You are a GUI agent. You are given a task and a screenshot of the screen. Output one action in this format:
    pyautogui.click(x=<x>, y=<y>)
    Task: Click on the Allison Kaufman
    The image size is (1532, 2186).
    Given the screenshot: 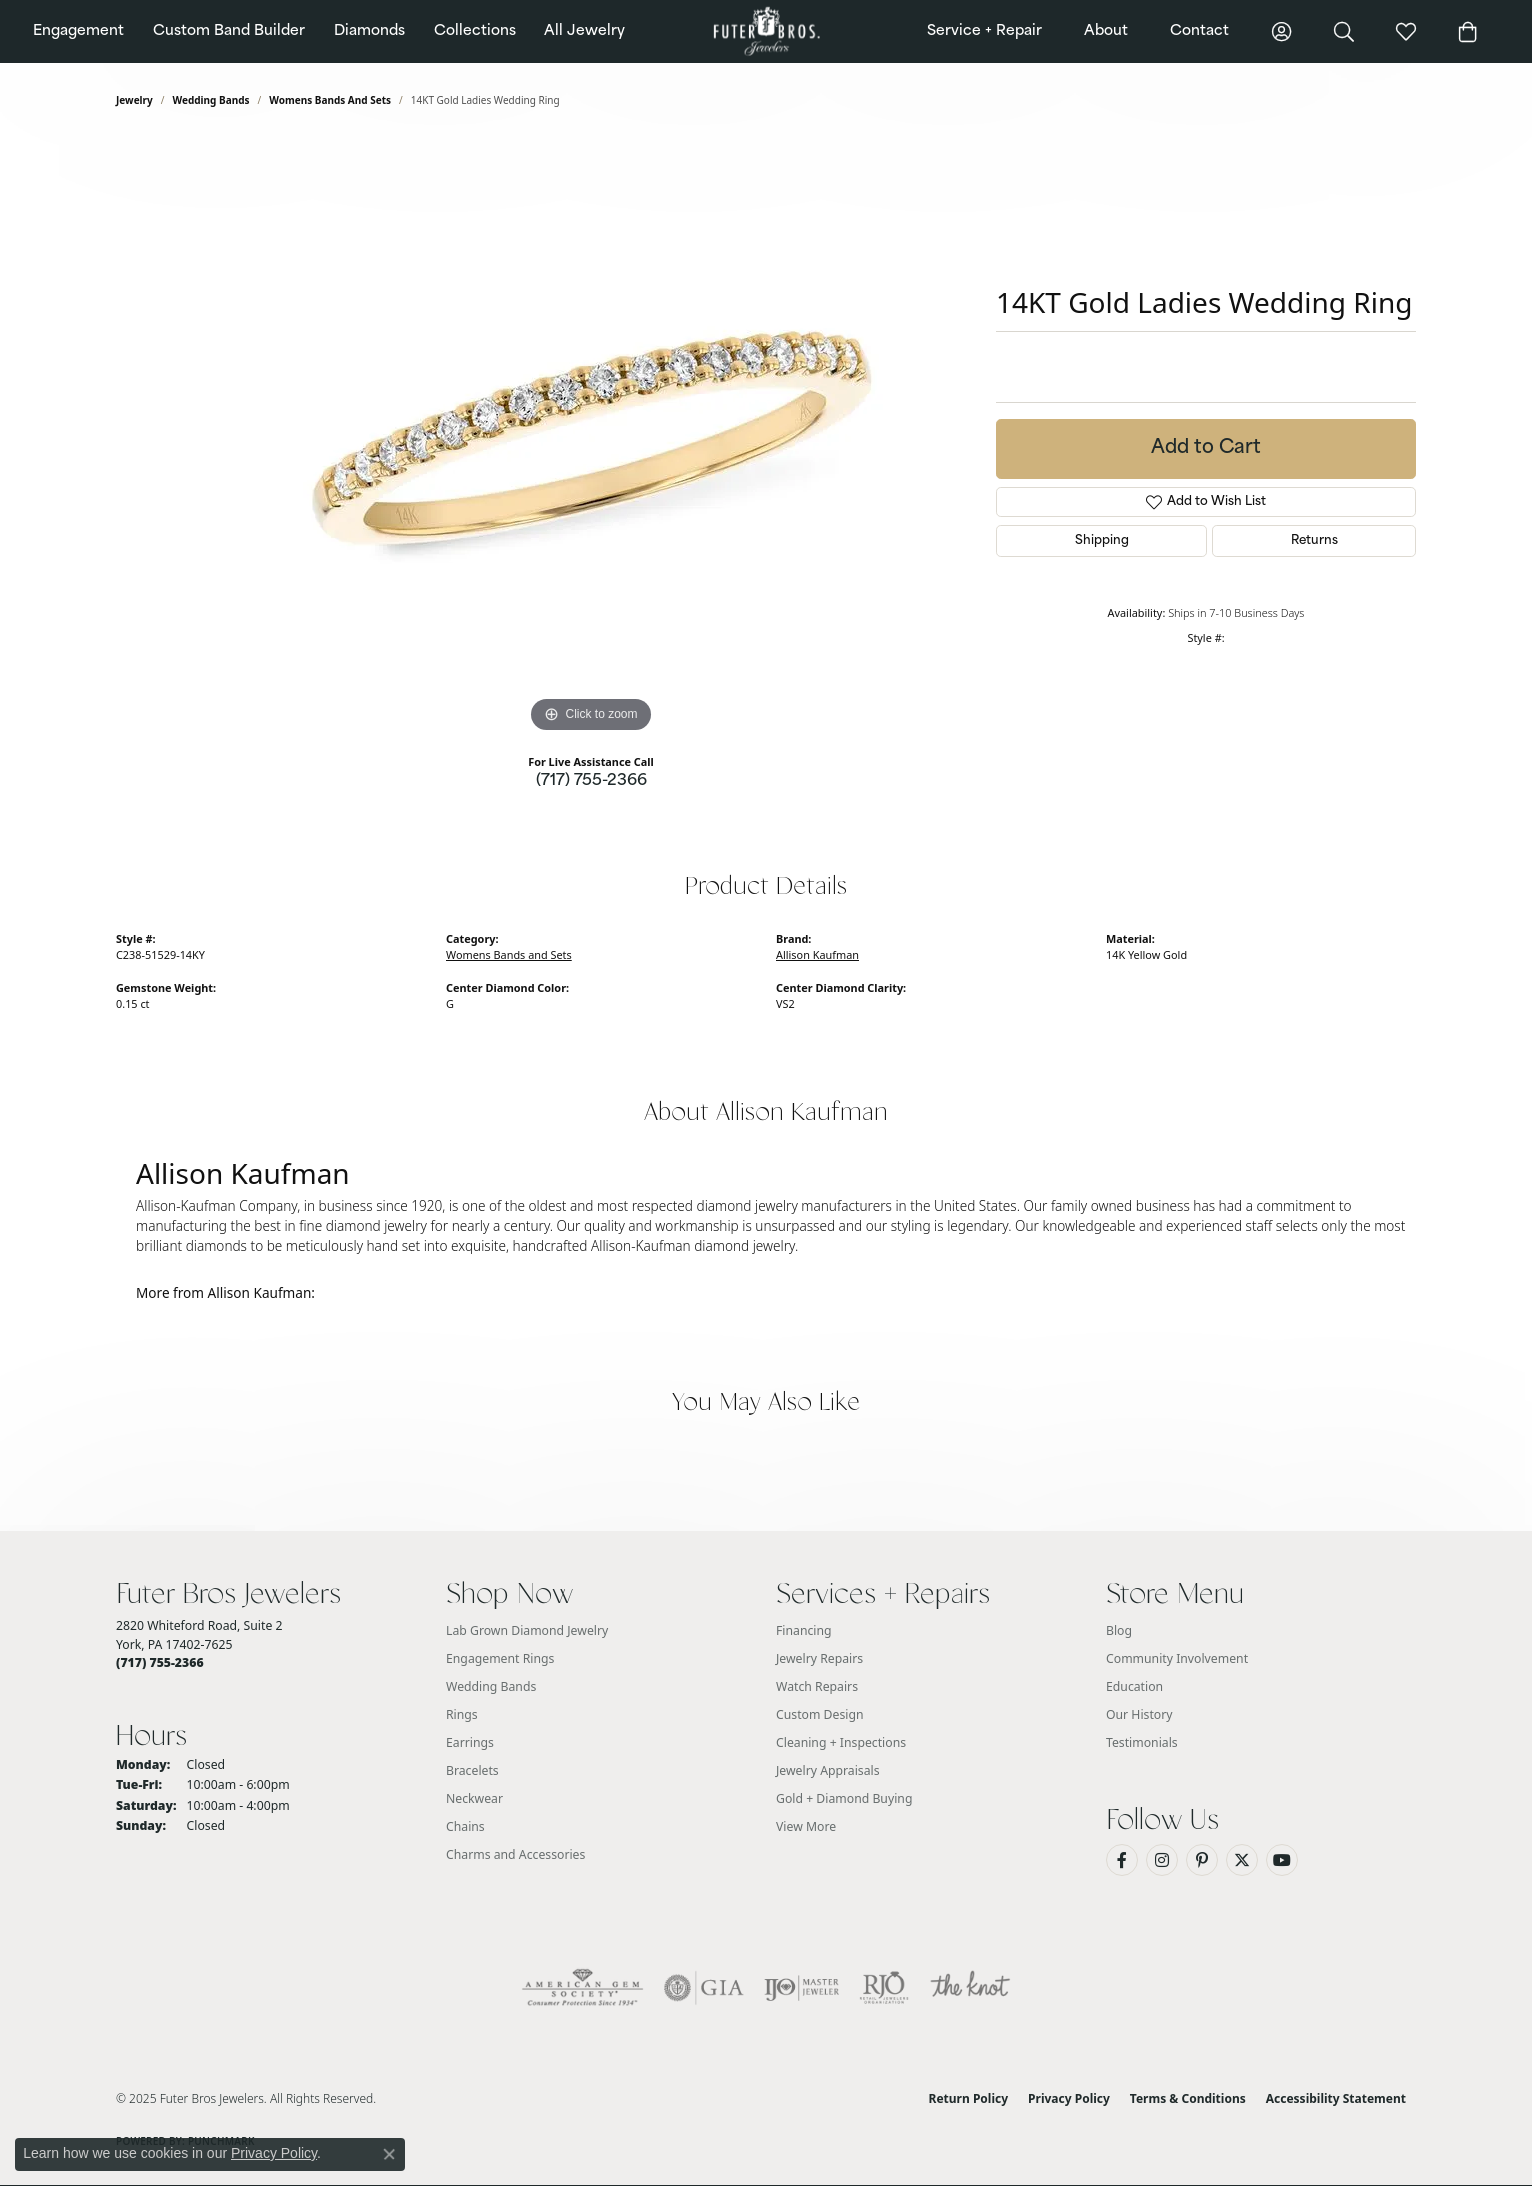 What is the action you would take?
    pyautogui.click(x=817, y=954)
    